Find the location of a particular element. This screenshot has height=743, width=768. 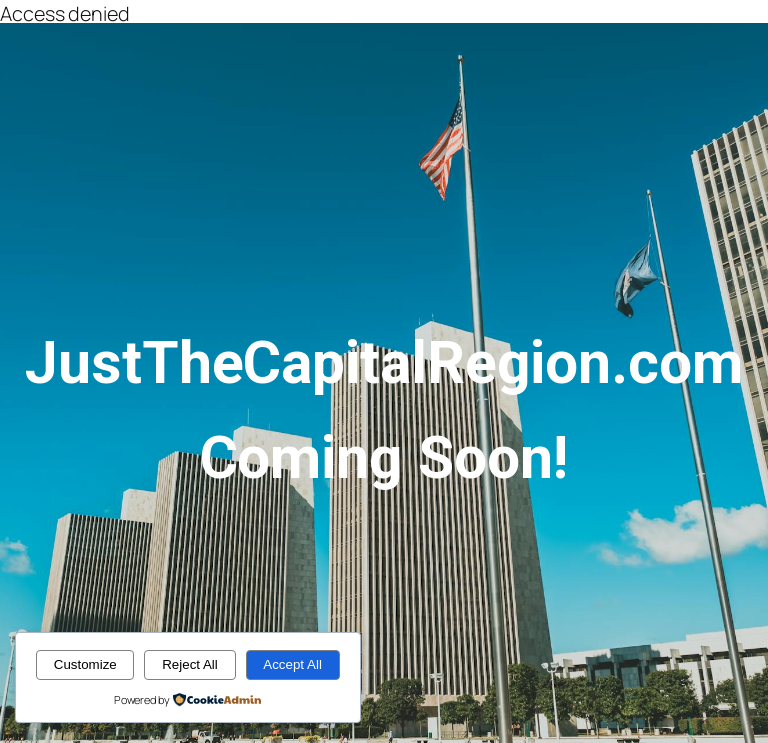

Customize is located at coordinates (85, 664).